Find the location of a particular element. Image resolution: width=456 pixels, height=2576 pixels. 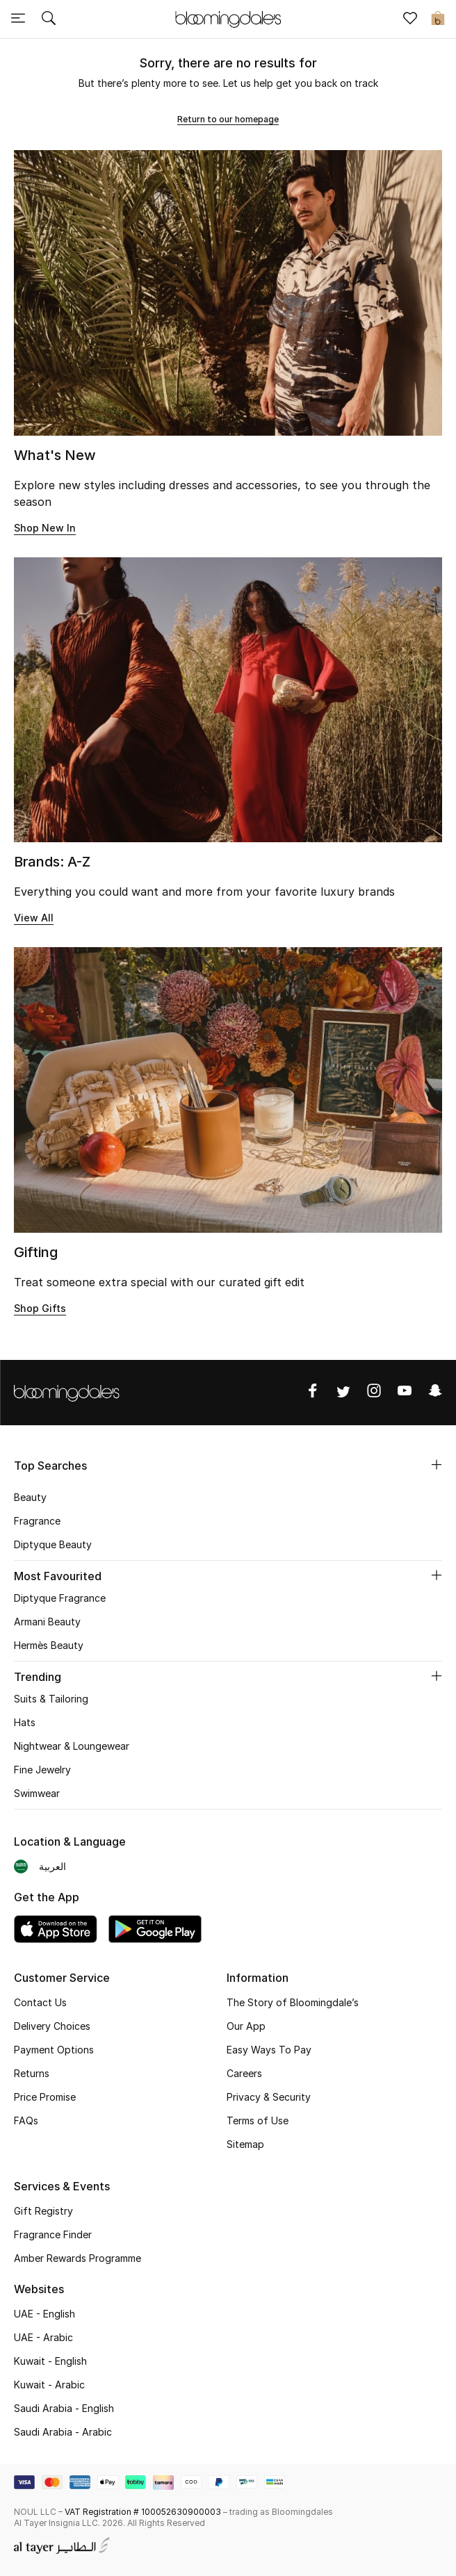

Delivery Choices is located at coordinates (52, 2026).